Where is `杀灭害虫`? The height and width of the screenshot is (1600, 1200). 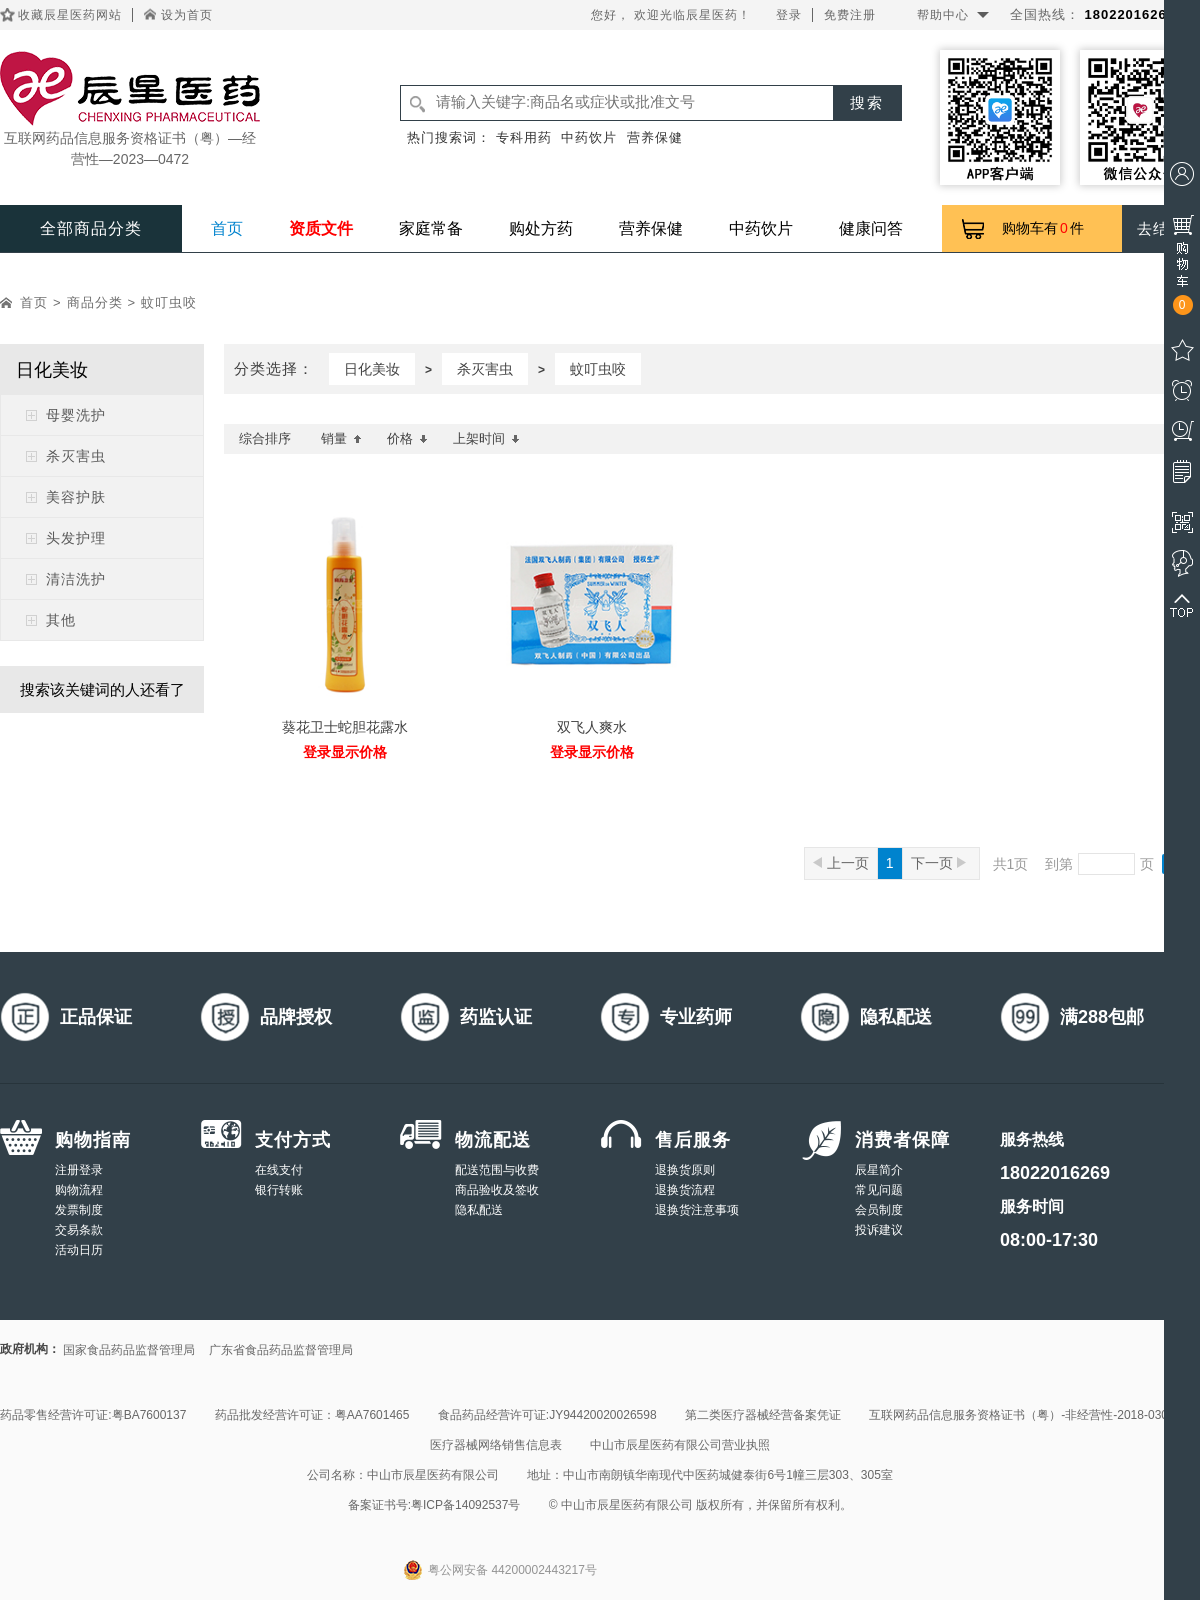 杀灭害虫 is located at coordinates (76, 456).